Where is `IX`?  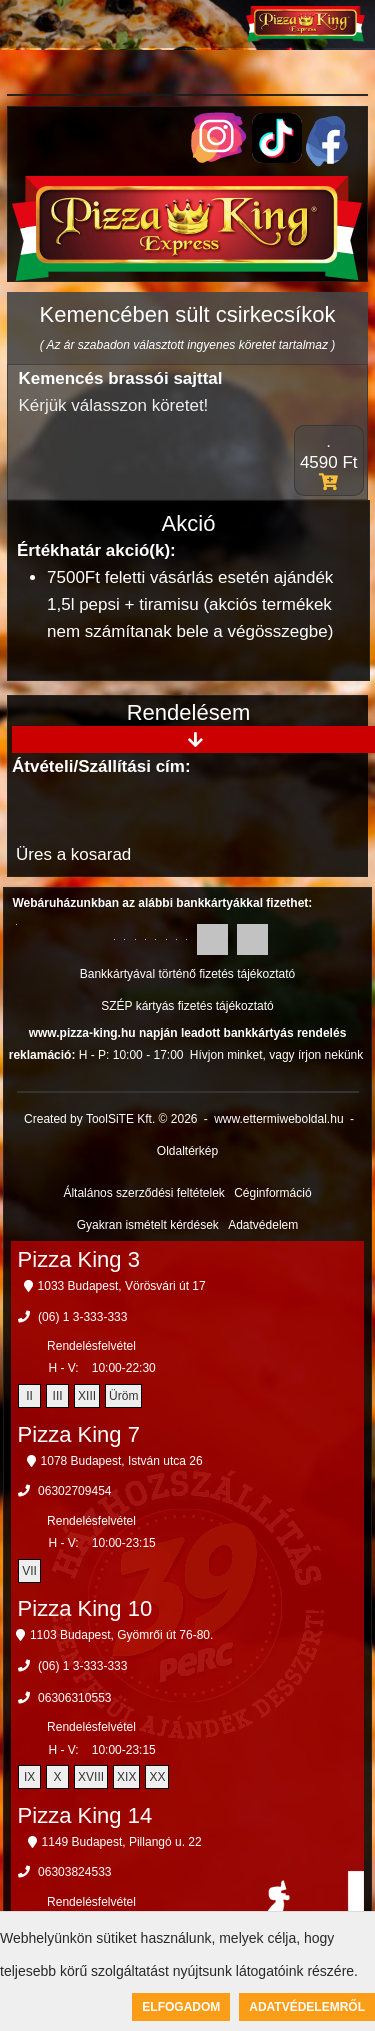 IX is located at coordinates (29, 1777).